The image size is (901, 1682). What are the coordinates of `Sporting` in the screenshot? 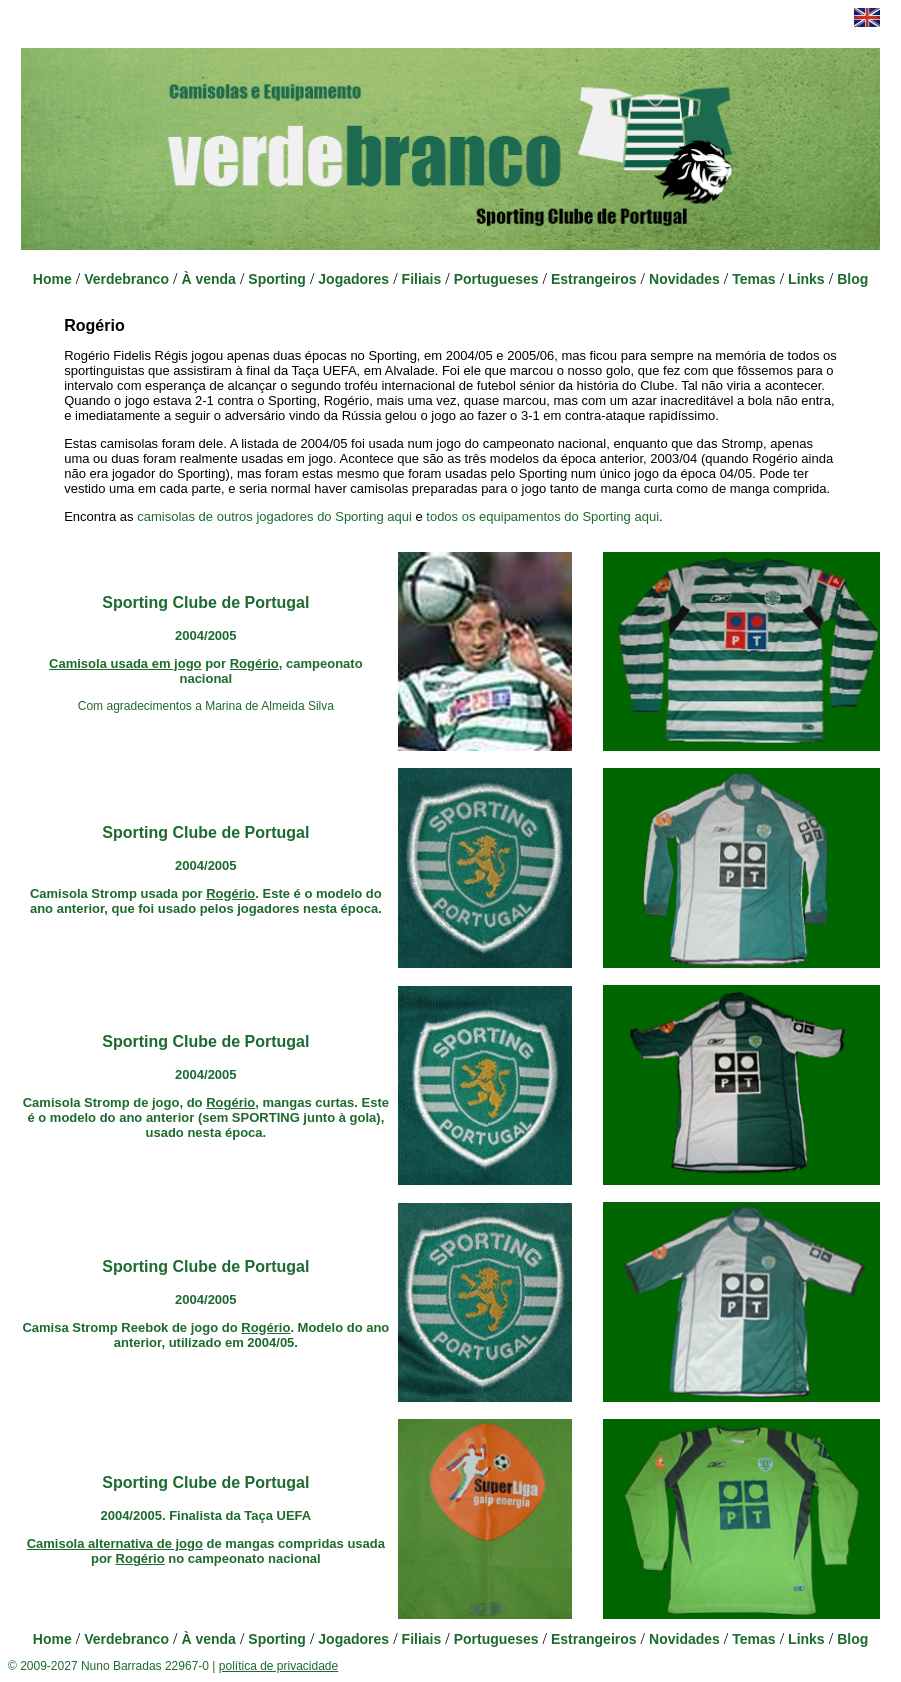 It's located at (277, 279).